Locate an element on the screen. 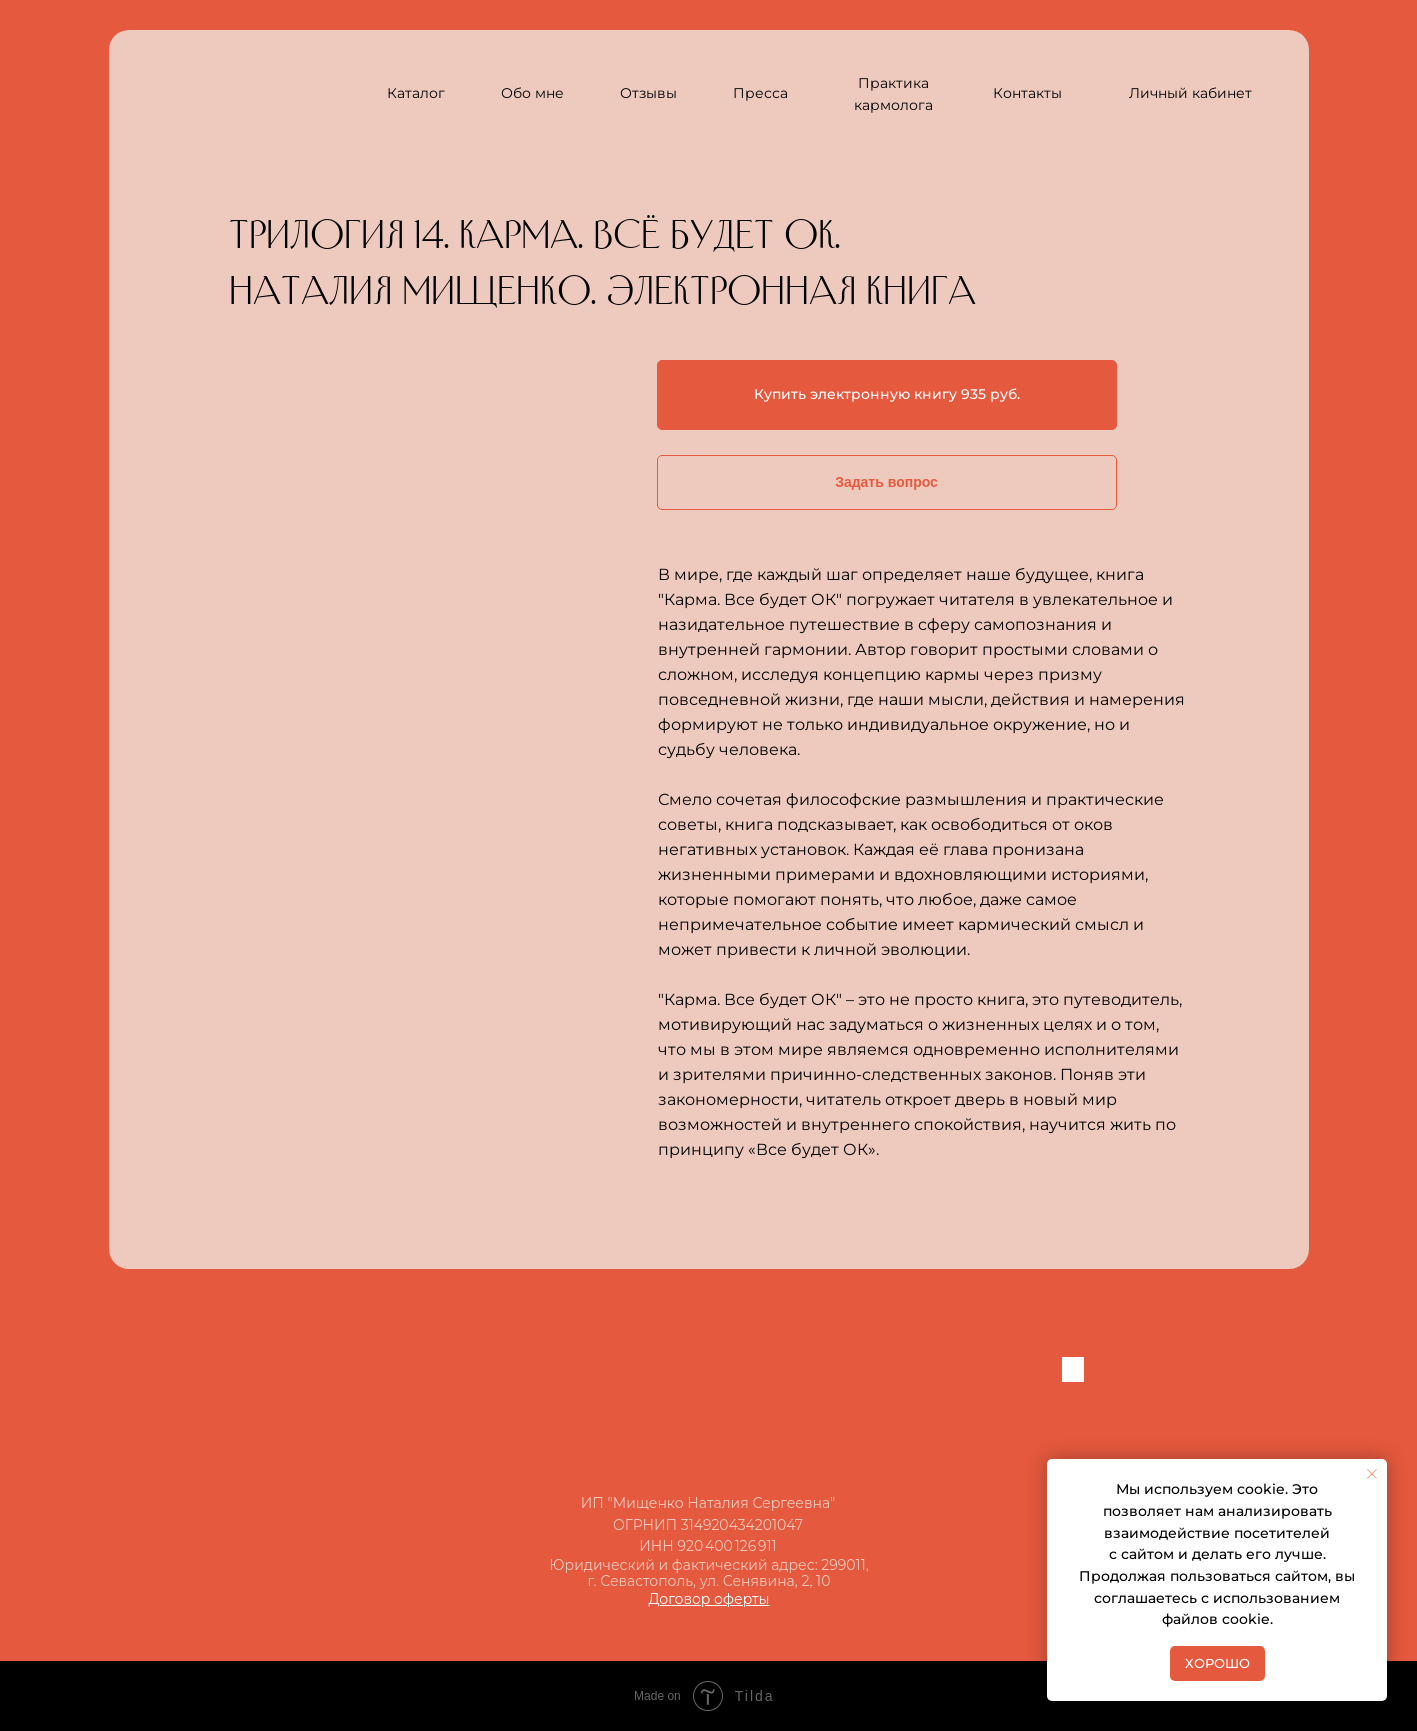  Отзывы is located at coordinates (648, 93).